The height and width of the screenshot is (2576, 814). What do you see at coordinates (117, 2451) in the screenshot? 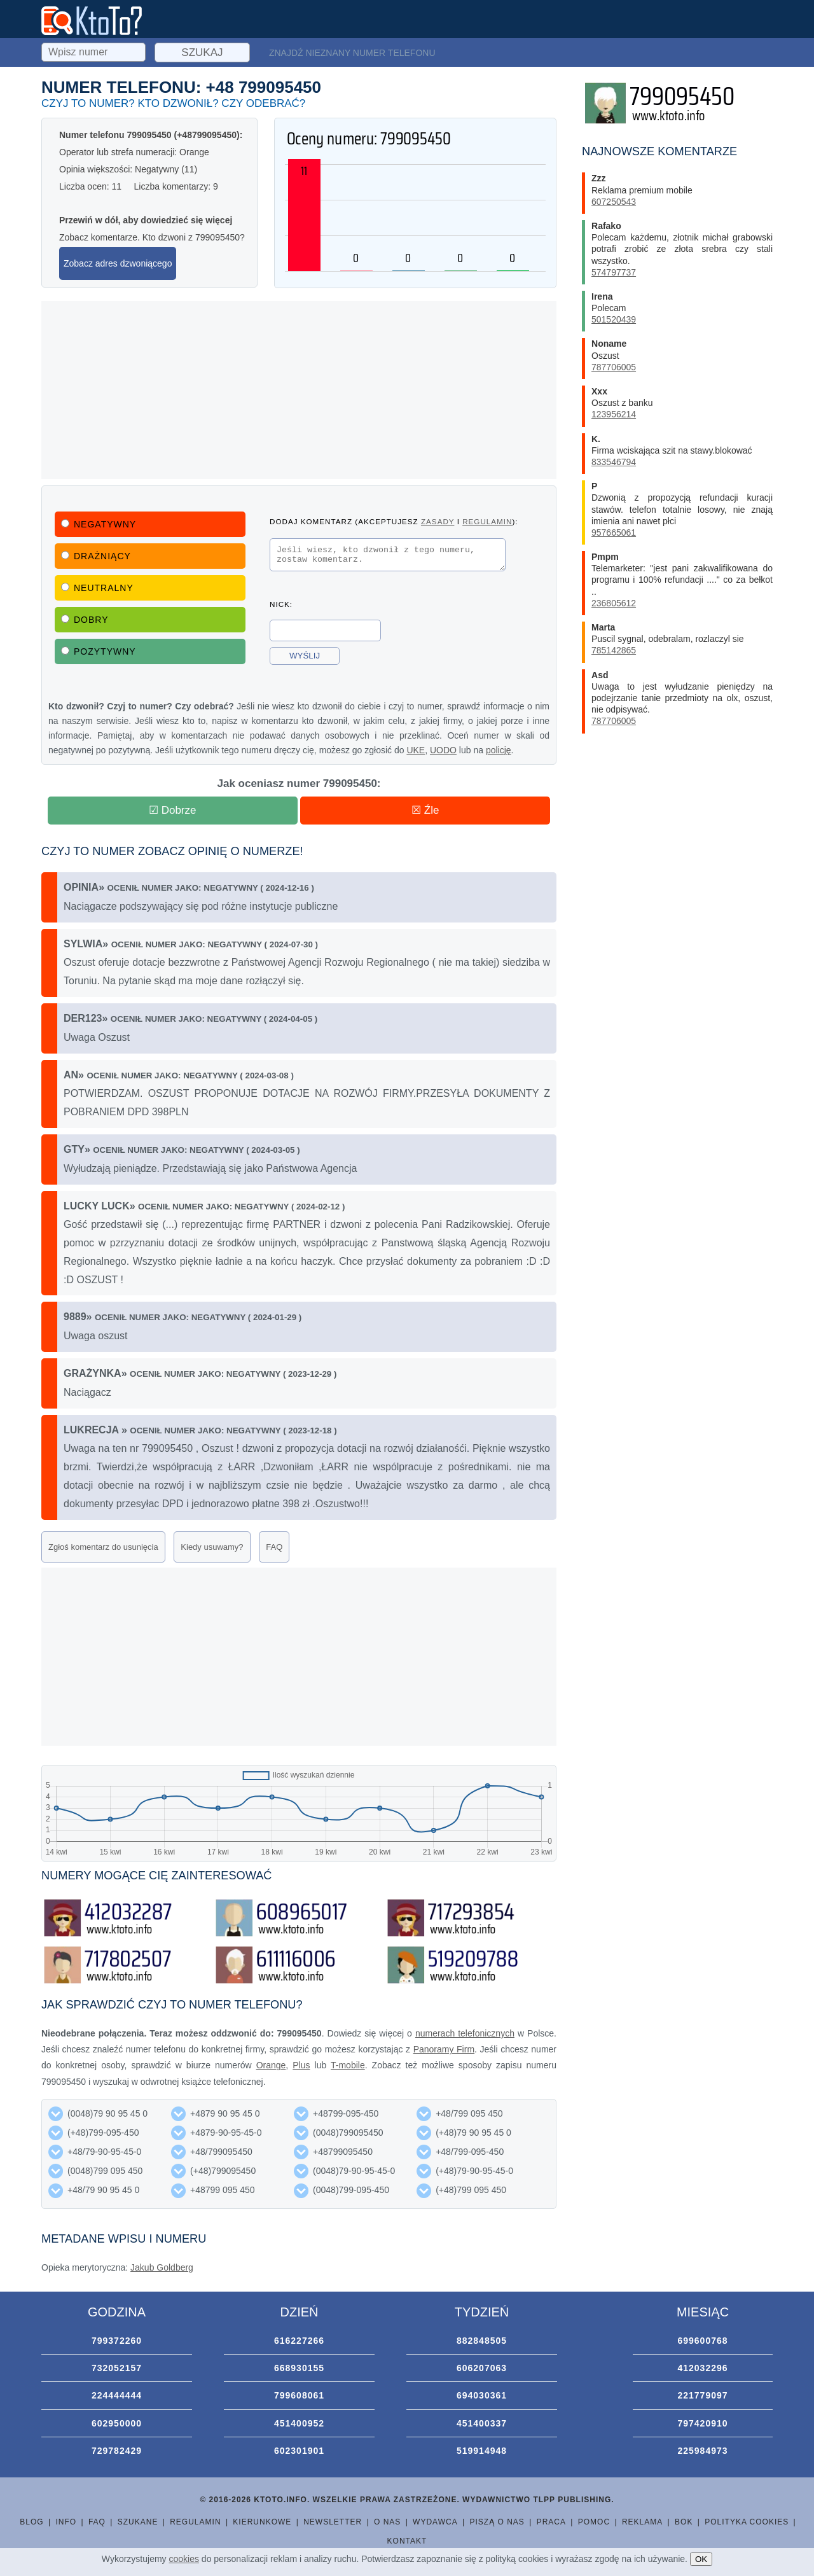
I see `729782429` at bounding box center [117, 2451].